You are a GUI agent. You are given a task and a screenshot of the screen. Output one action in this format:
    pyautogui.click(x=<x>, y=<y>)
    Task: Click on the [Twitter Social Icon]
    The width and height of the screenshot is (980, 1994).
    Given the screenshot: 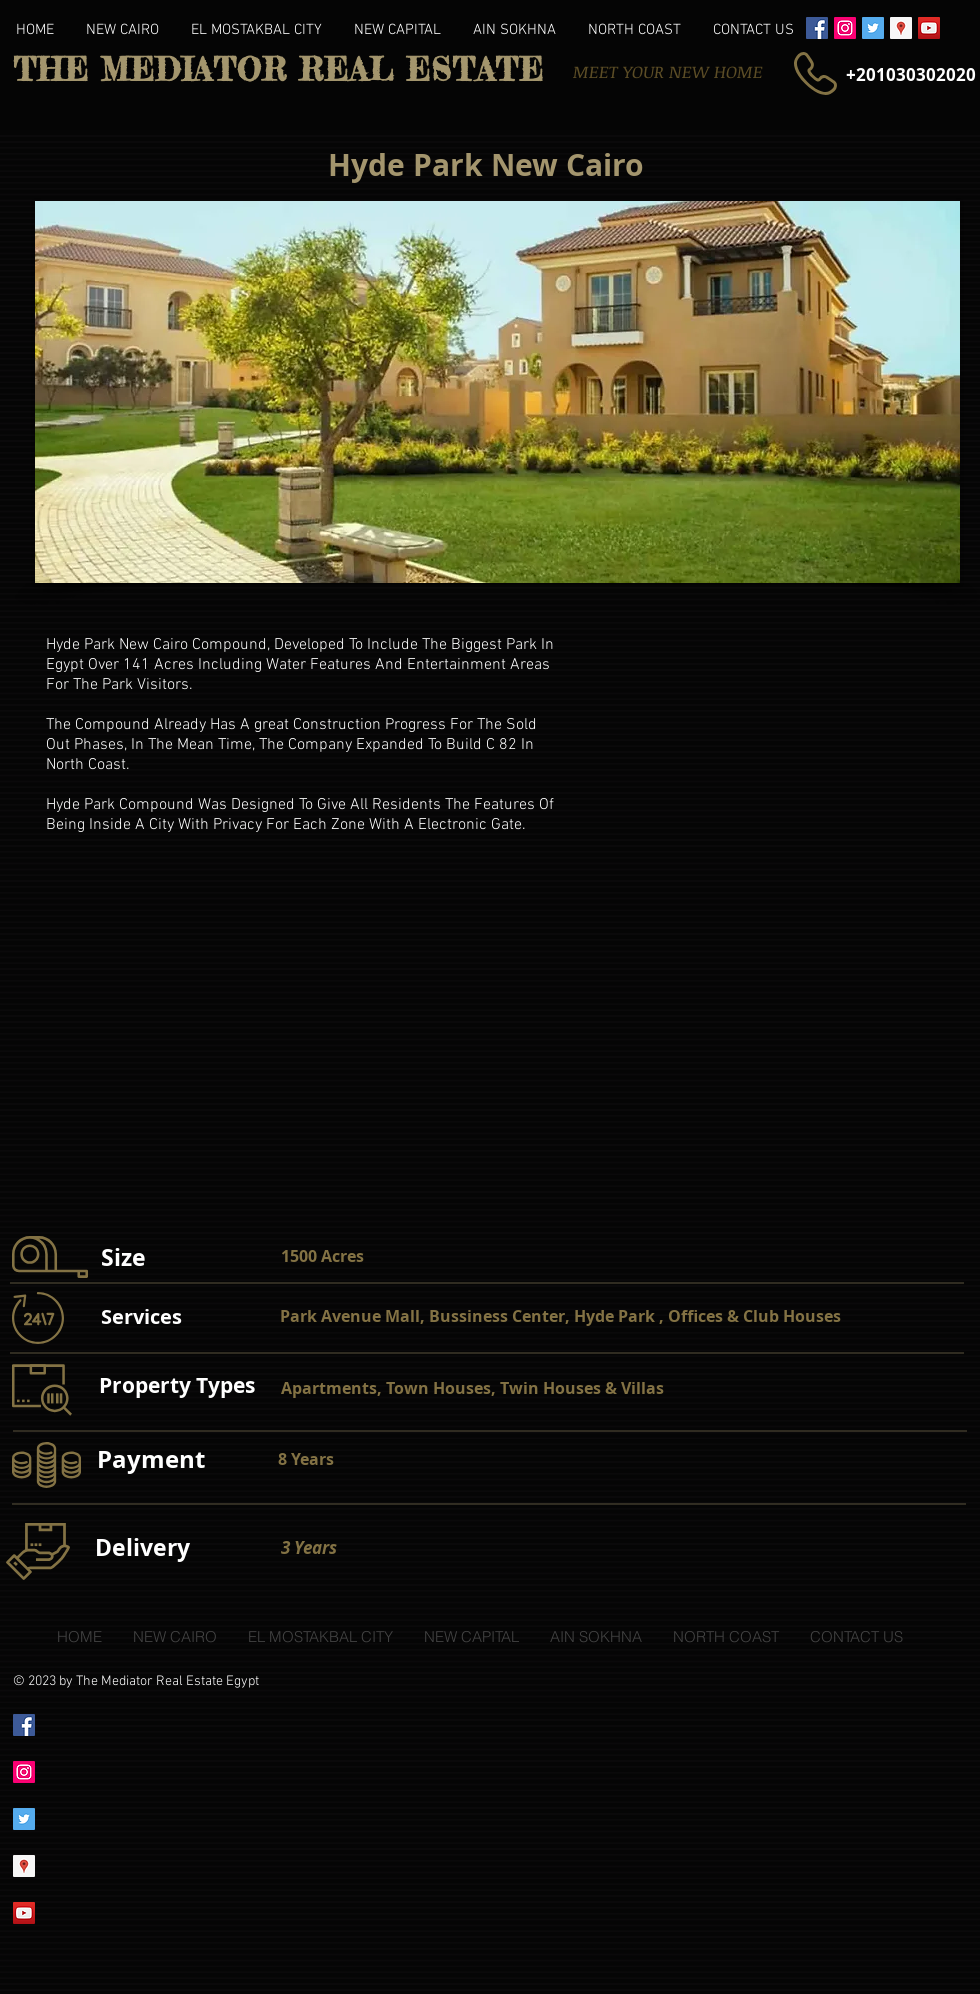 What is the action you would take?
    pyautogui.click(x=873, y=28)
    